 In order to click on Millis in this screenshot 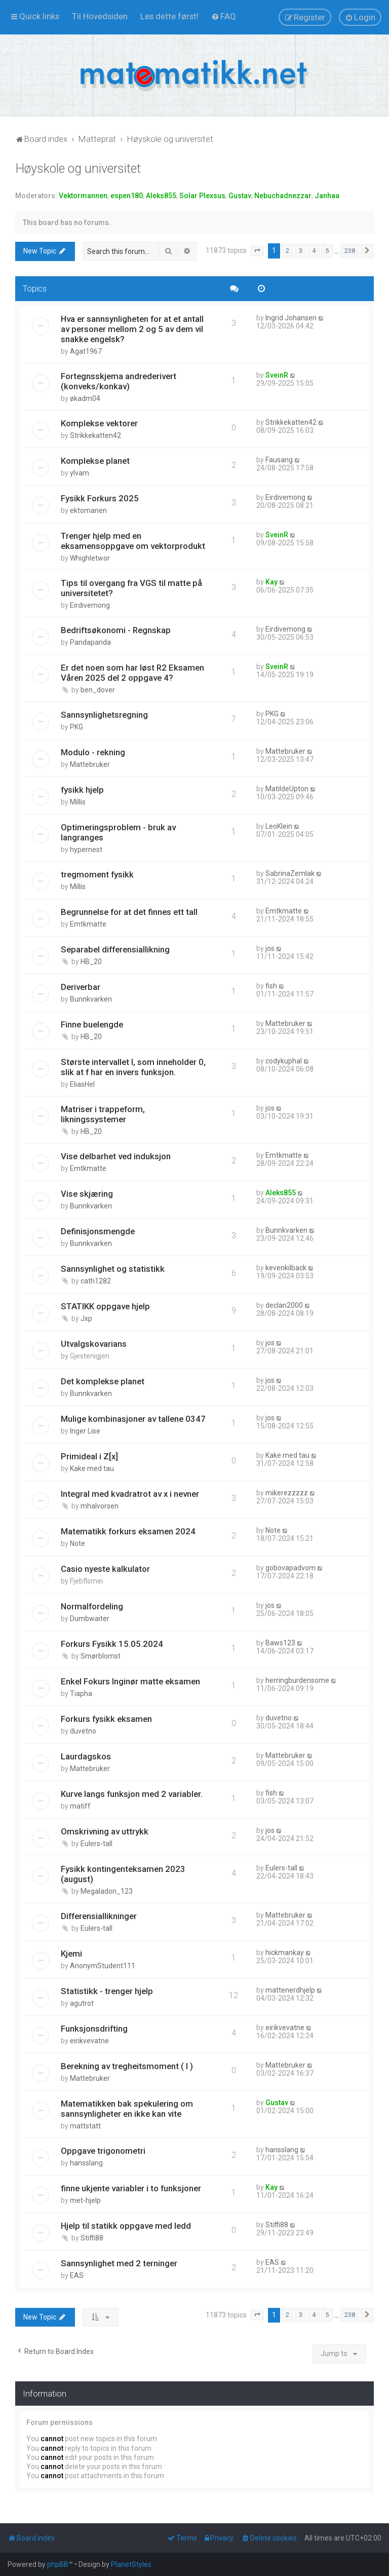, I will do `click(78, 802)`.